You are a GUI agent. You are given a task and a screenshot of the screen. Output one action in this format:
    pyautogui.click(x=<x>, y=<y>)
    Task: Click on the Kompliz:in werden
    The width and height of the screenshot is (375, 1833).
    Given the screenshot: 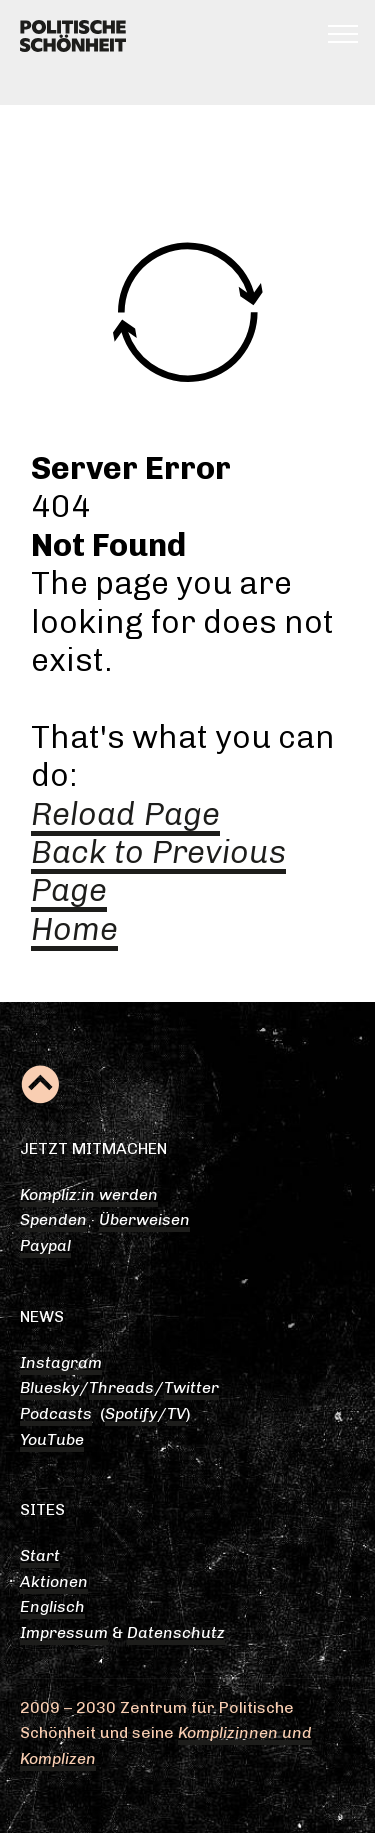 What is the action you would take?
    pyautogui.click(x=89, y=1194)
    